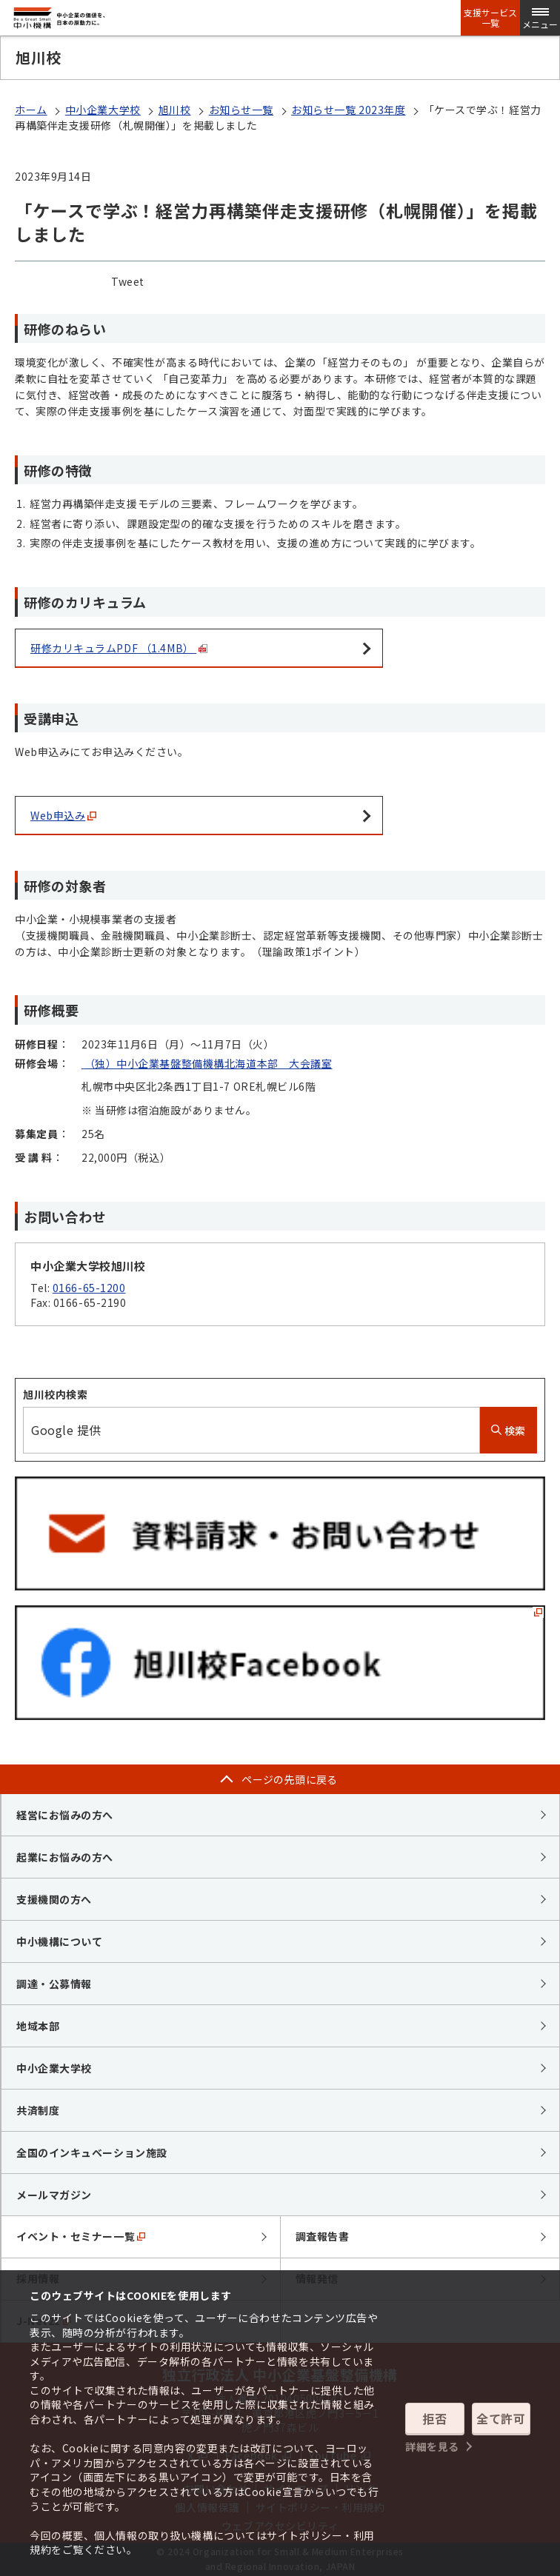 The width and height of the screenshot is (560, 2576). What do you see at coordinates (37, 2025) in the screenshot?
I see `地域本部` at bounding box center [37, 2025].